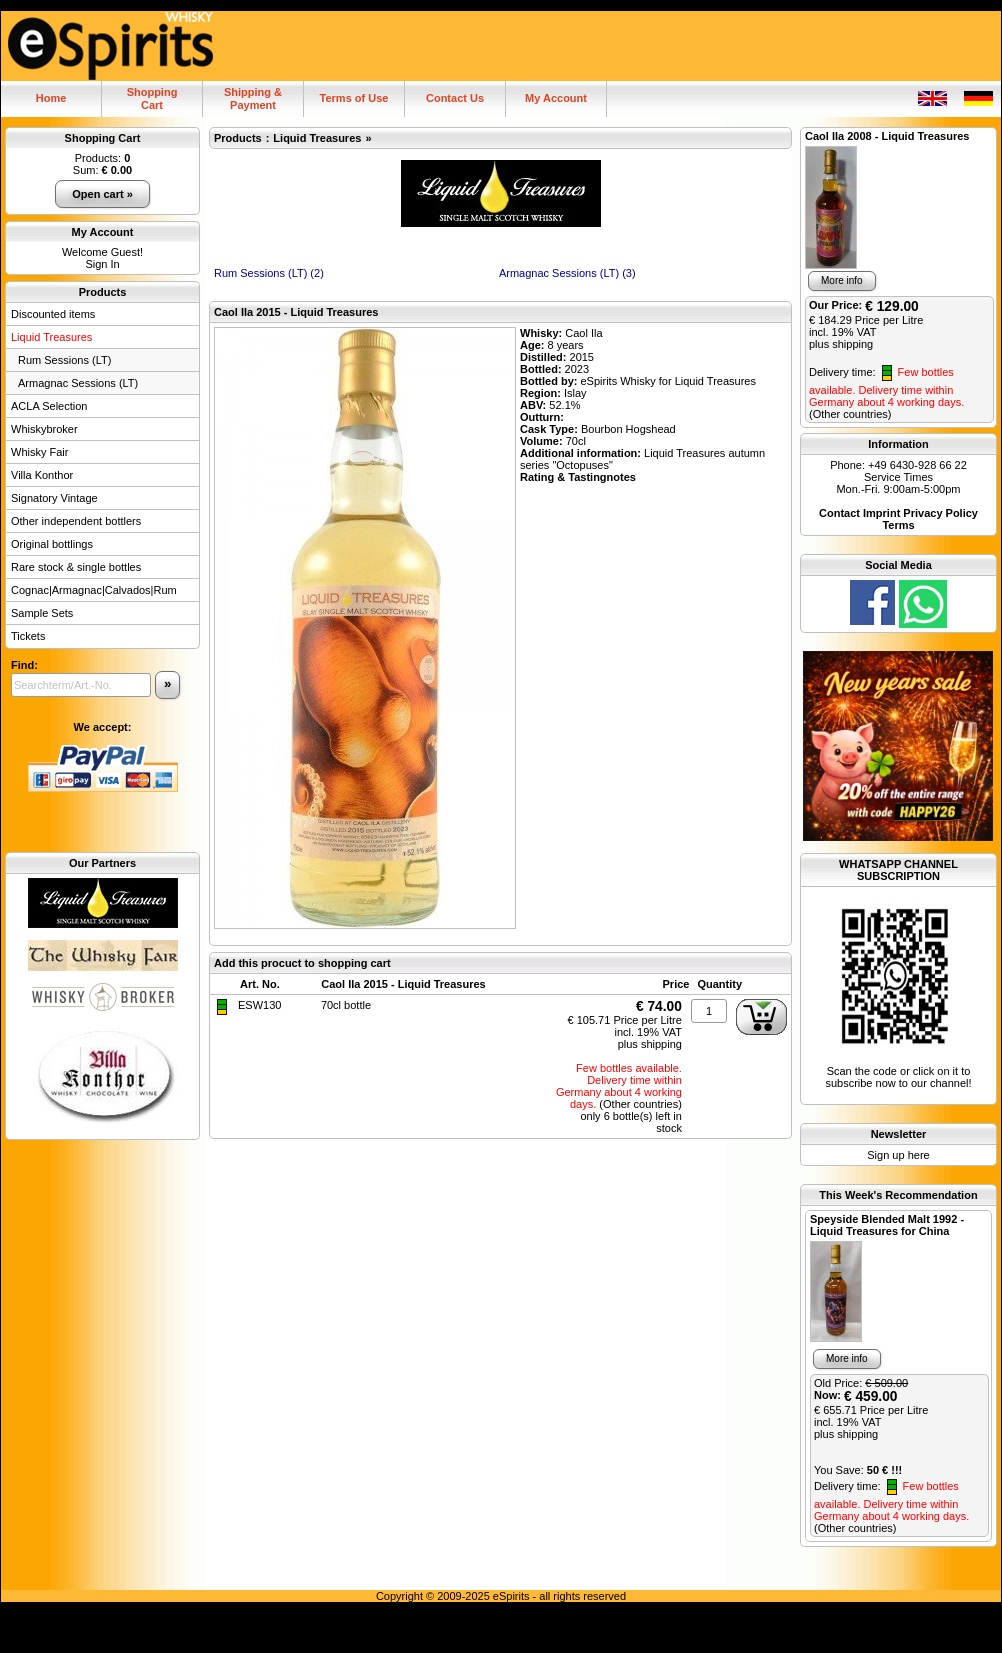  What do you see at coordinates (455, 98) in the screenshot?
I see `Contact Us` at bounding box center [455, 98].